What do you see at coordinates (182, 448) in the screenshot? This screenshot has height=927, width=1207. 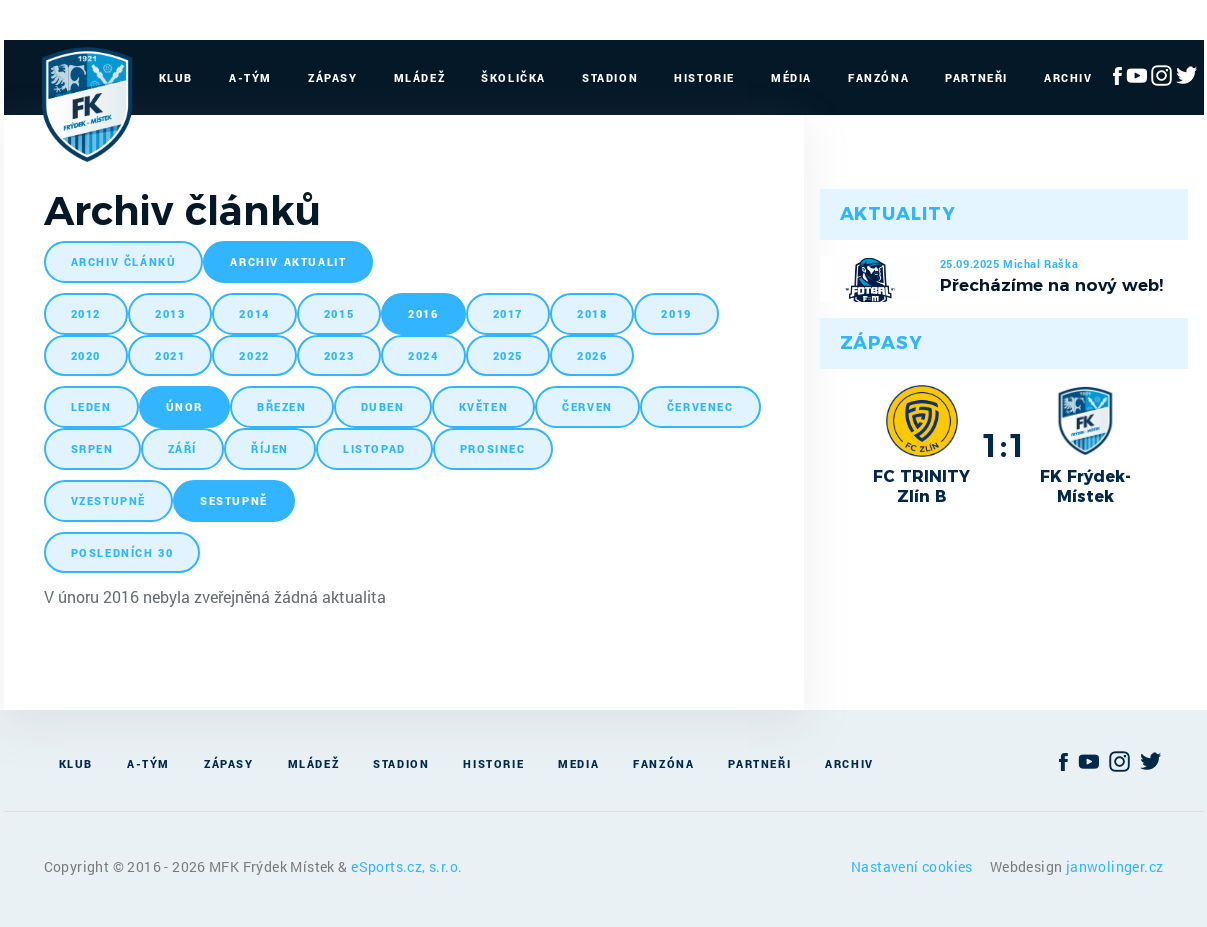 I see `září` at bounding box center [182, 448].